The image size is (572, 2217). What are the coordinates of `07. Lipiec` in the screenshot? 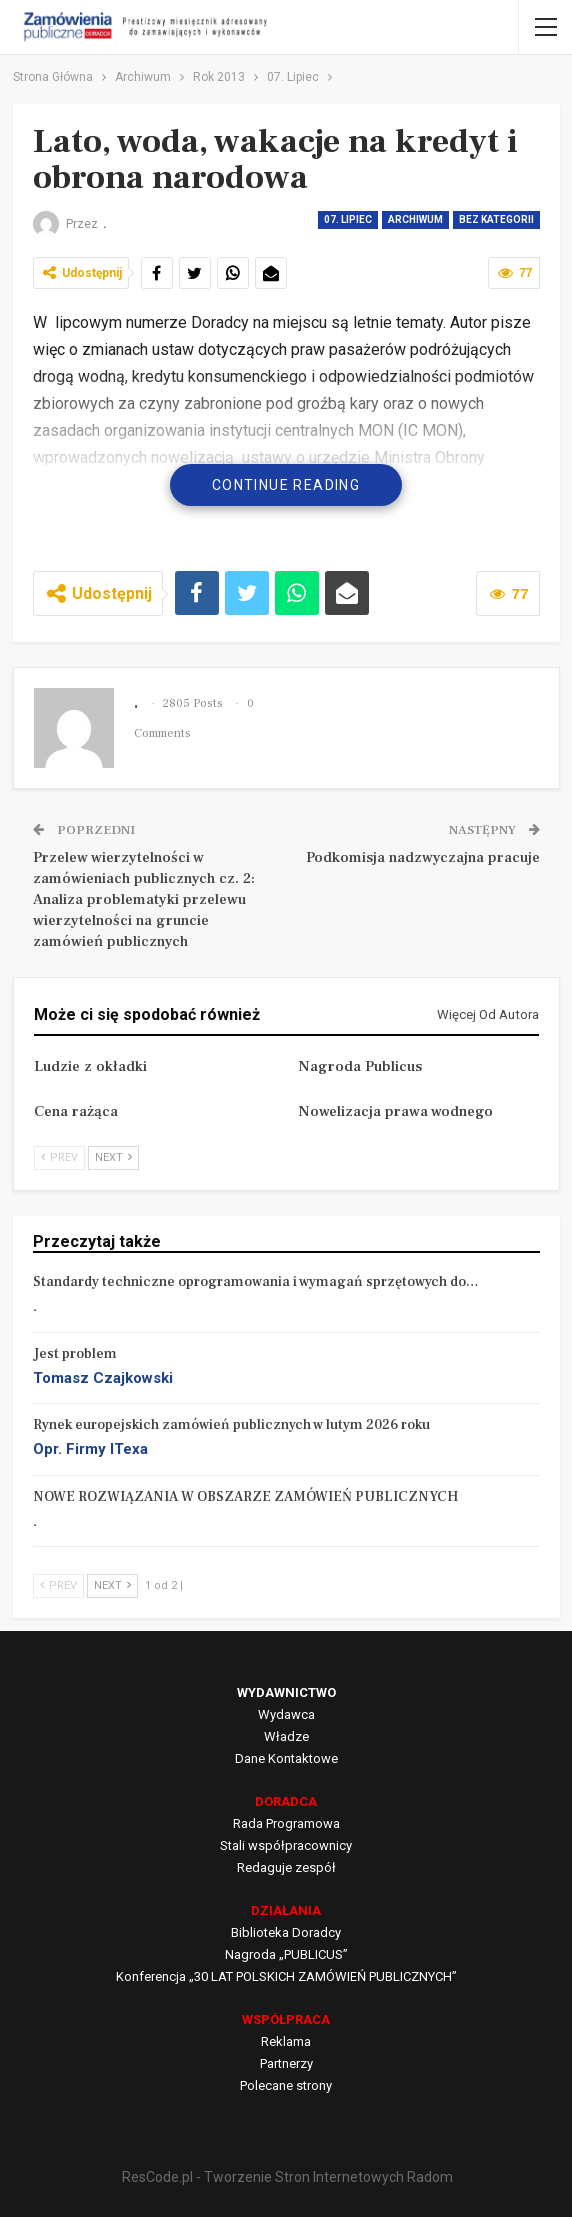 It's located at (348, 219).